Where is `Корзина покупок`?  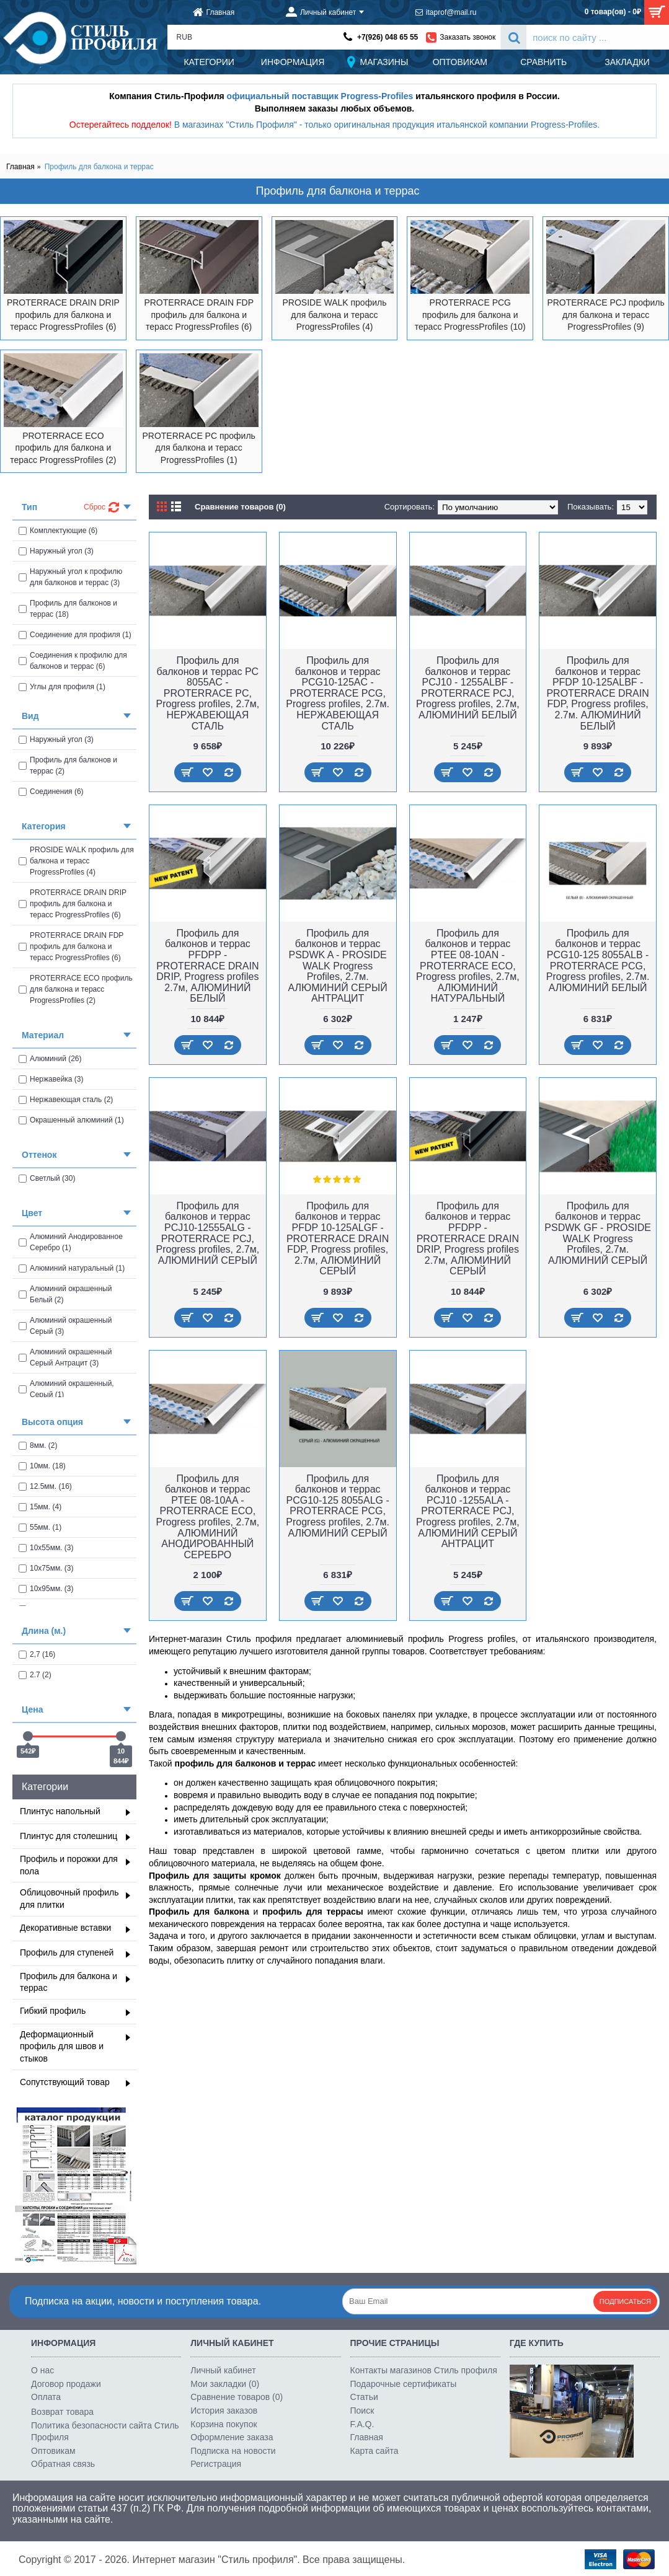
Корзина покупок is located at coordinates (223, 2424).